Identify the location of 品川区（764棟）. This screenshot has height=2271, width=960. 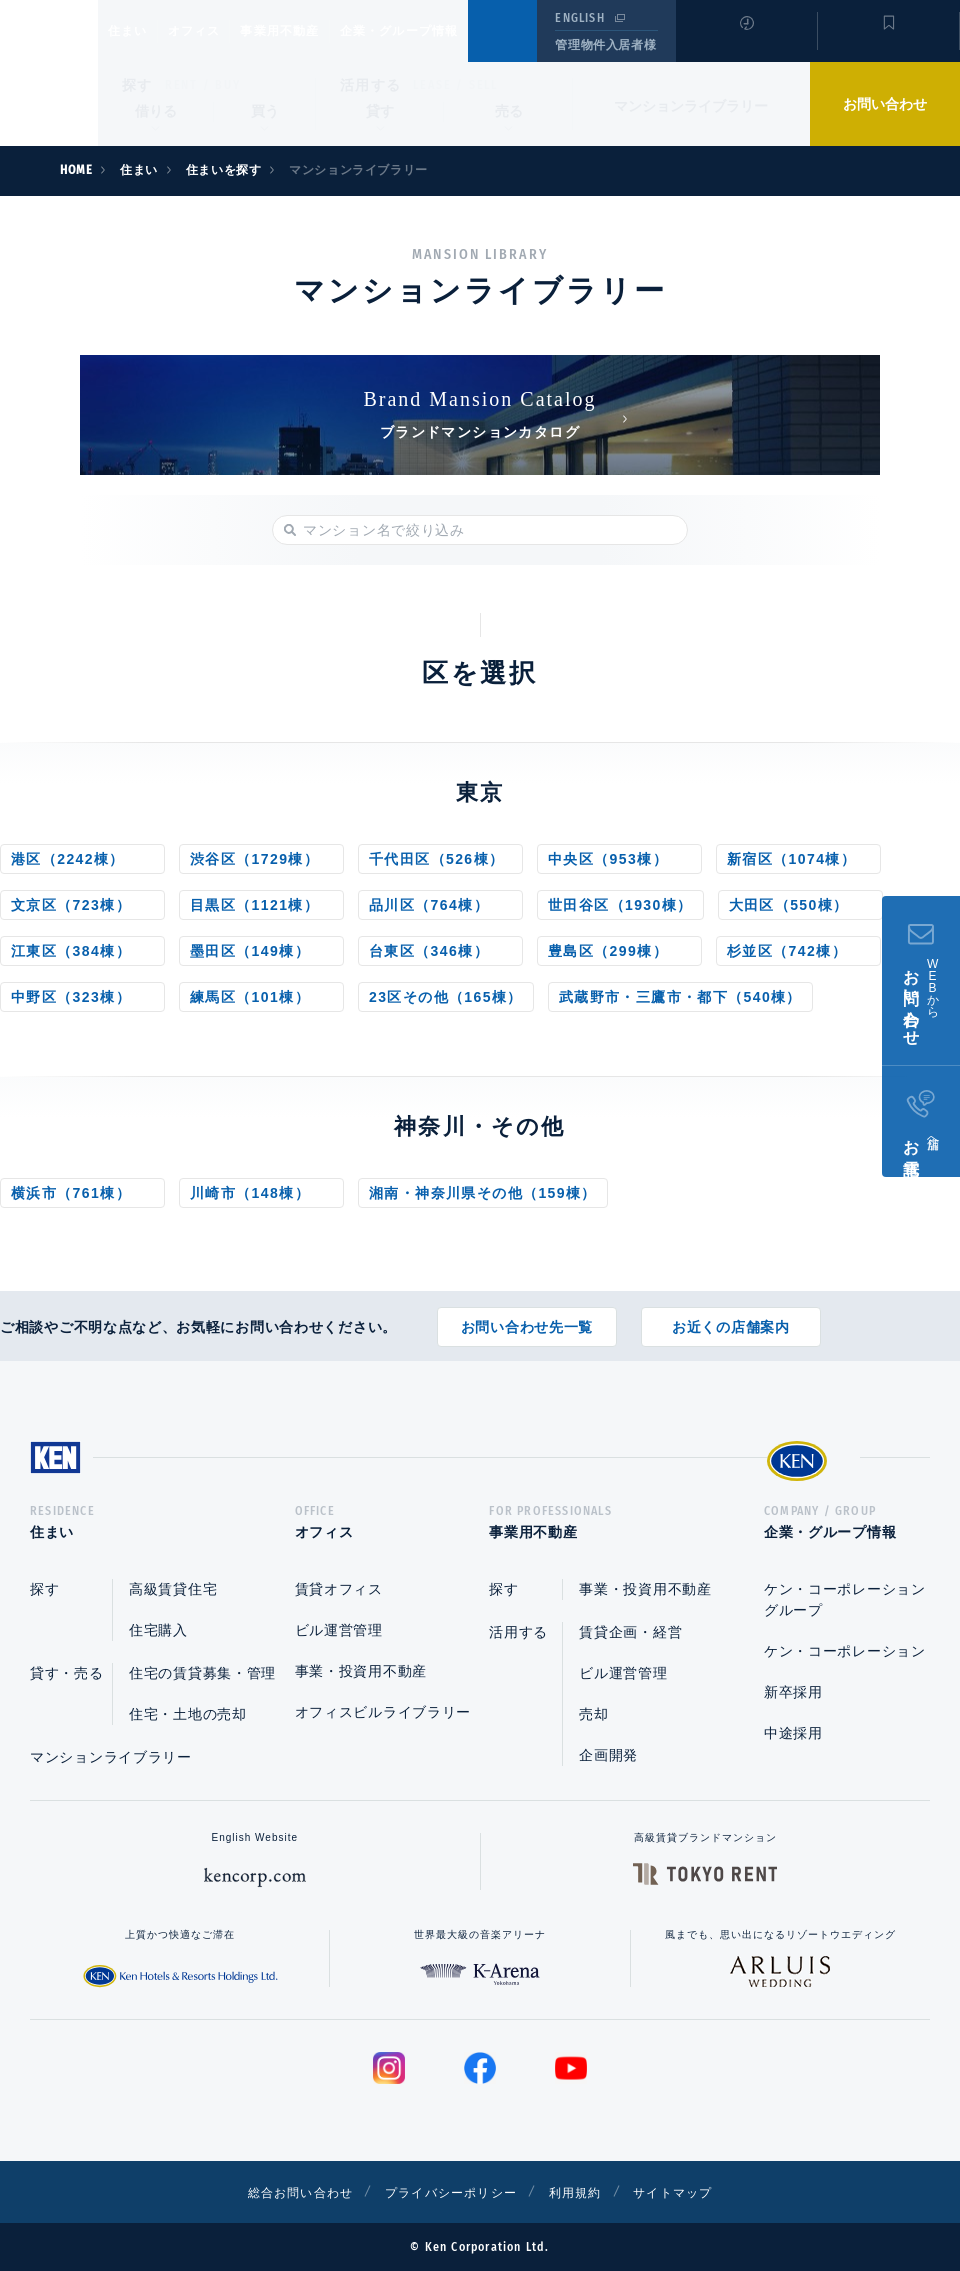
(429, 905).